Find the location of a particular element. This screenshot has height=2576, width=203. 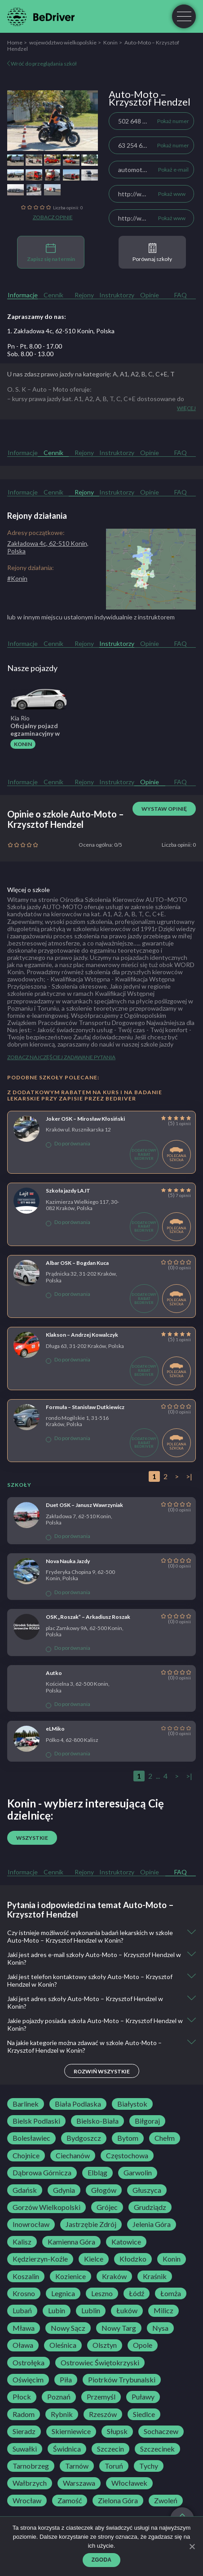

Oleśnica is located at coordinates (62, 2345).